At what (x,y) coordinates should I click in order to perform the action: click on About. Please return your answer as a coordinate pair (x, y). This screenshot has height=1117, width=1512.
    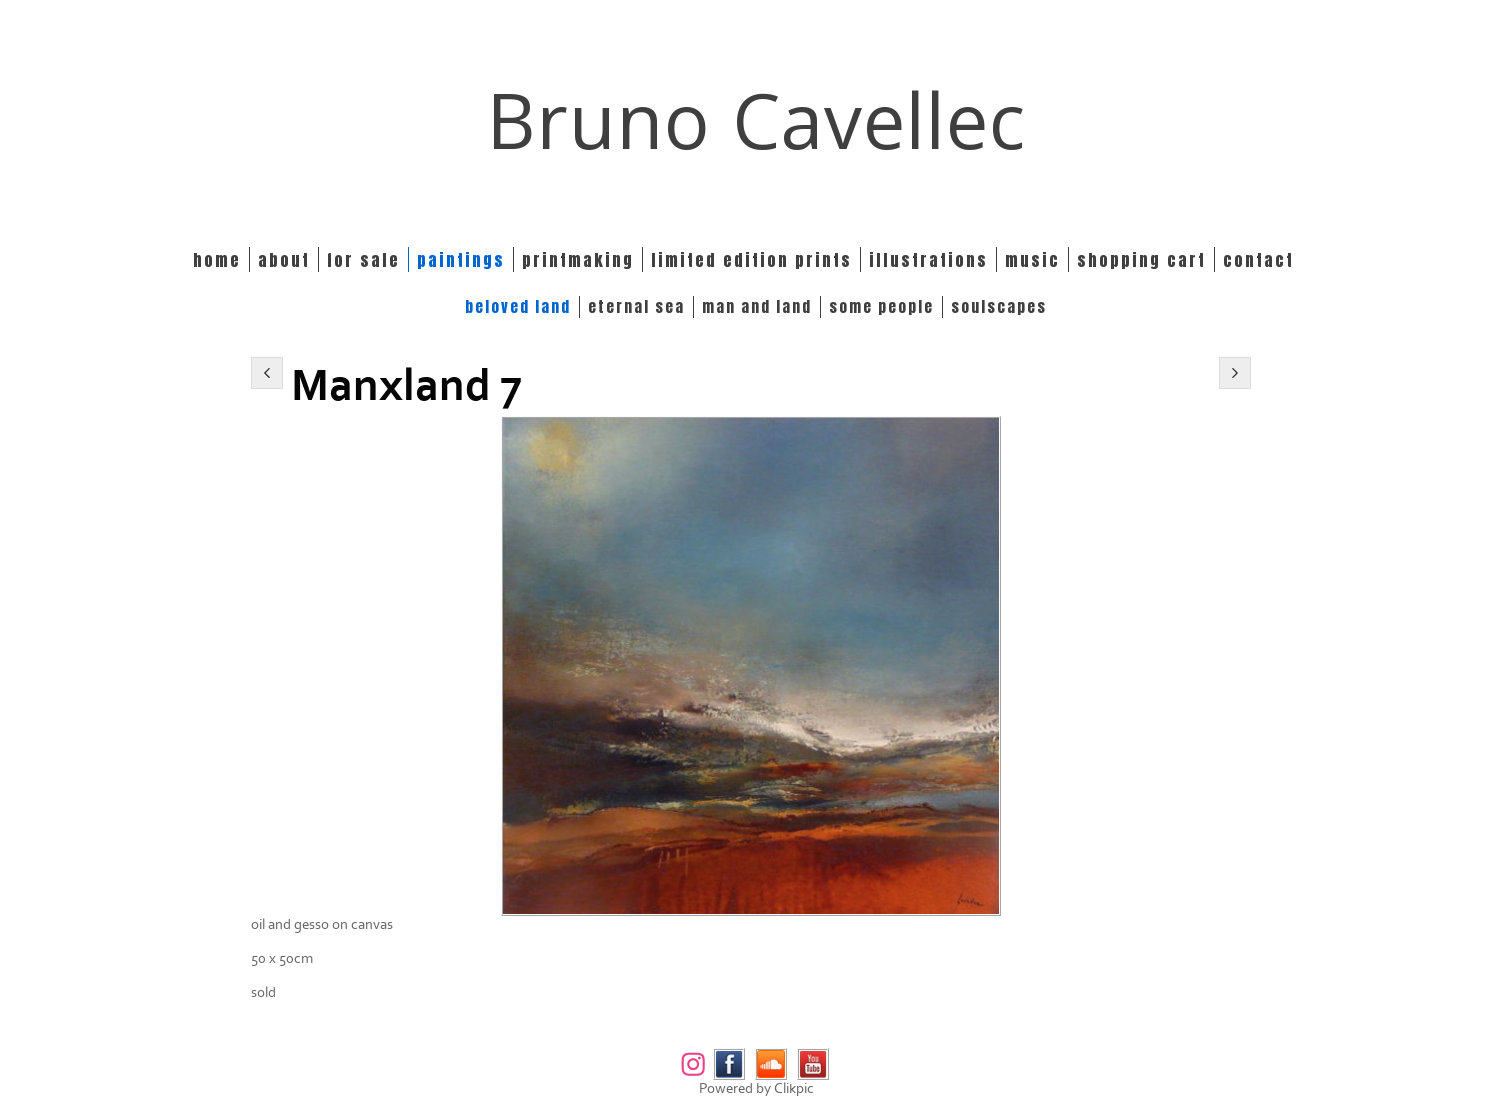
    Looking at the image, I should click on (284, 259).